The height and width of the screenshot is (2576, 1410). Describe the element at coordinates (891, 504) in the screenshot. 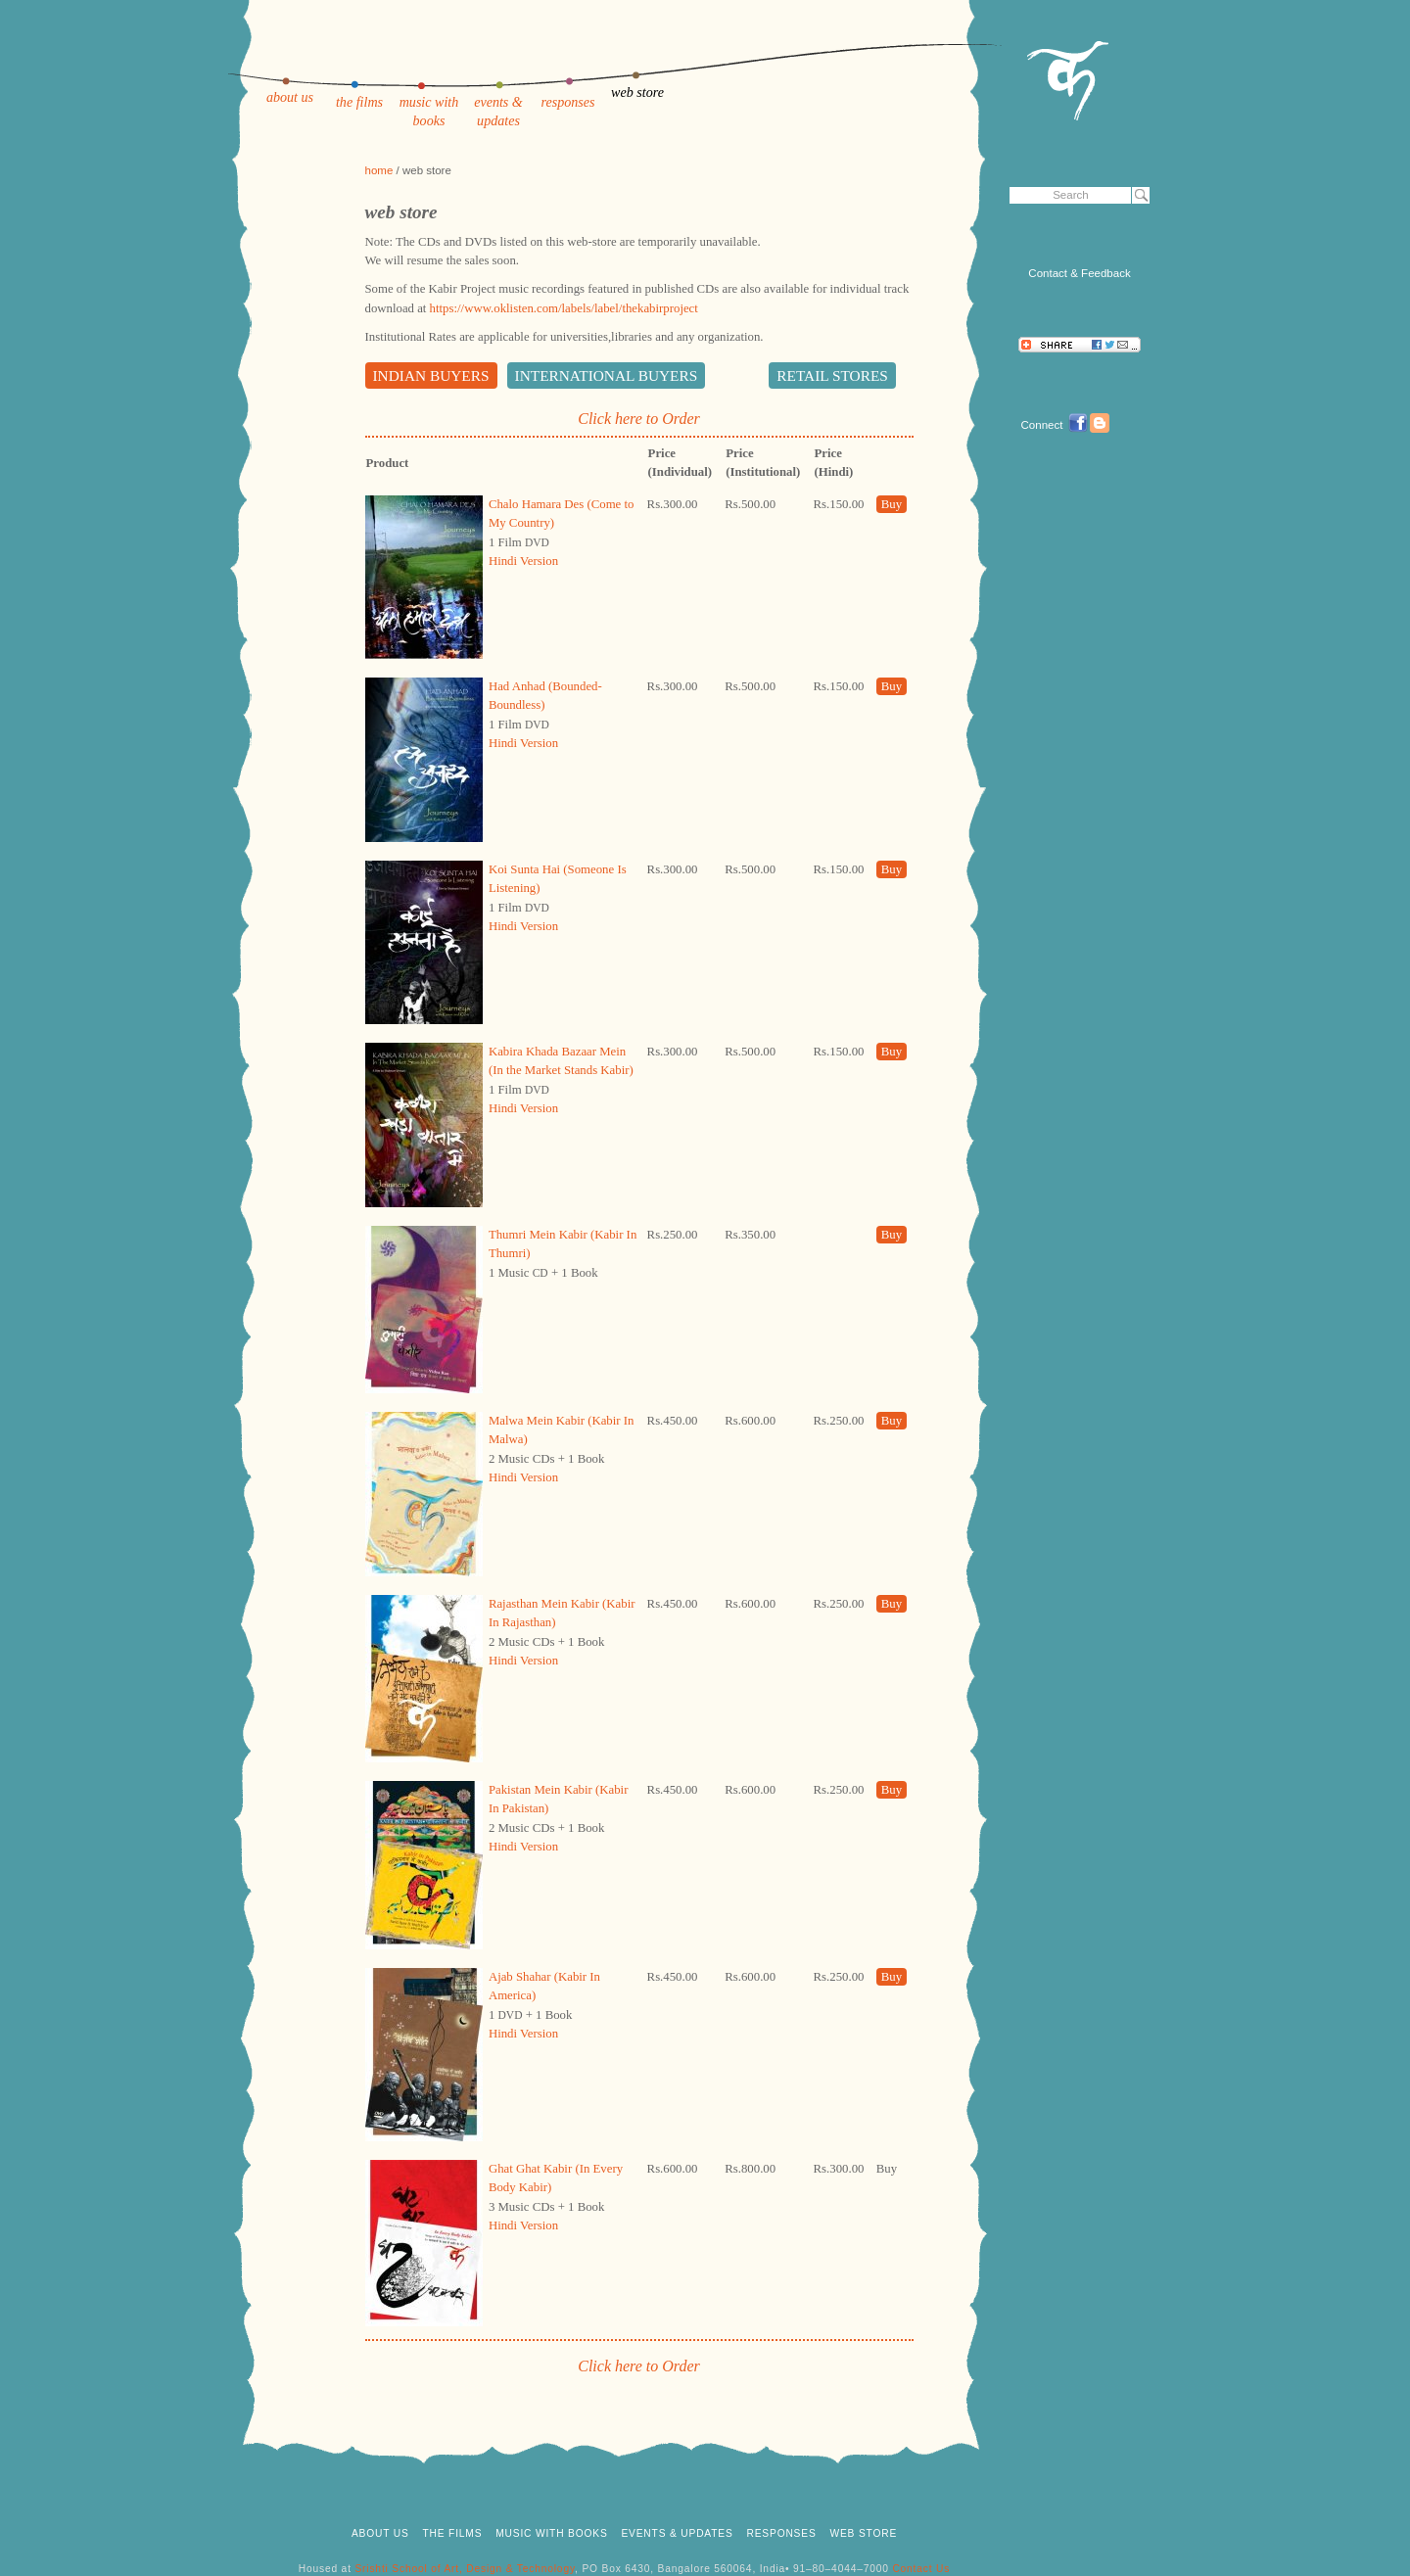

I see `Buy` at that location.